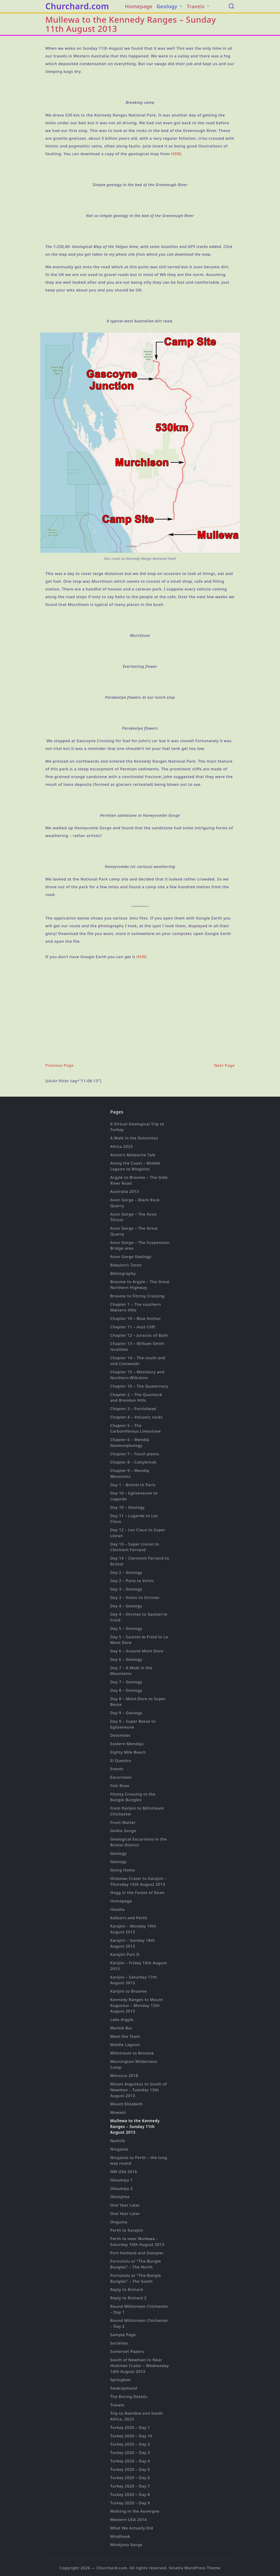 The height and width of the screenshot is (2576, 280). What do you see at coordinates (119, 2149) in the screenshot?
I see `Ningaloo` at bounding box center [119, 2149].